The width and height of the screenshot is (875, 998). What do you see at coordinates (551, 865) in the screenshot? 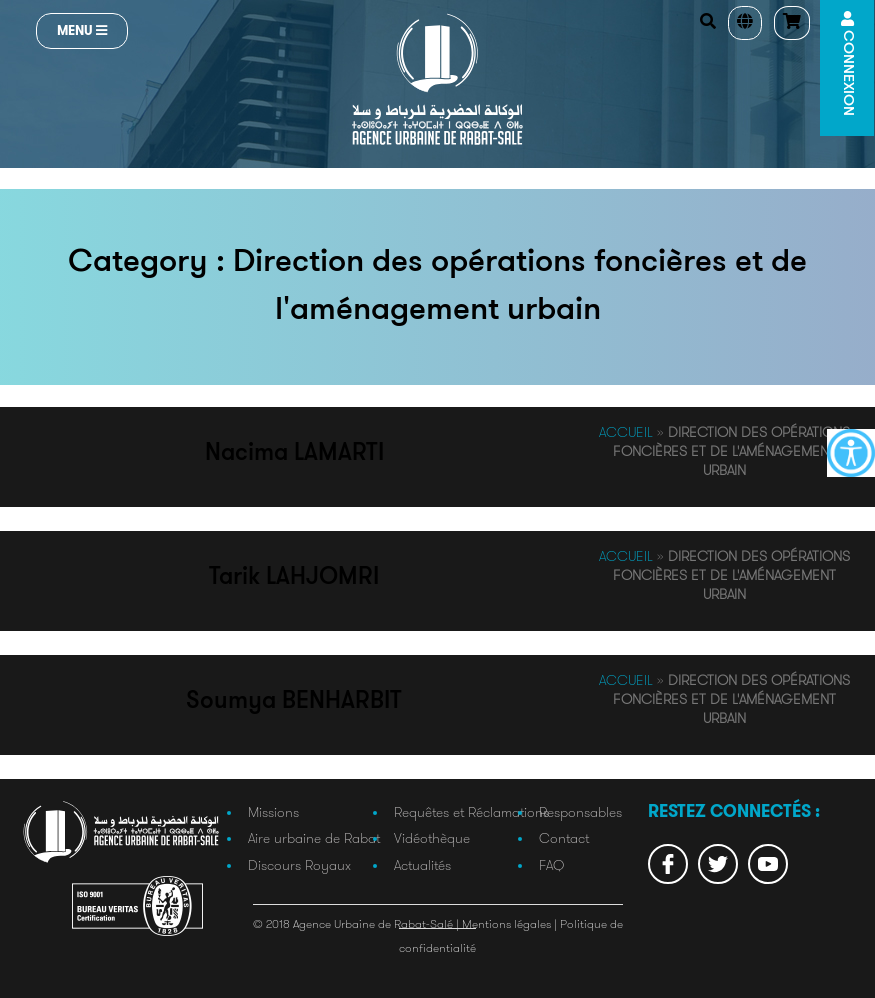
I see `FAQ` at bounding box center [551, 865].